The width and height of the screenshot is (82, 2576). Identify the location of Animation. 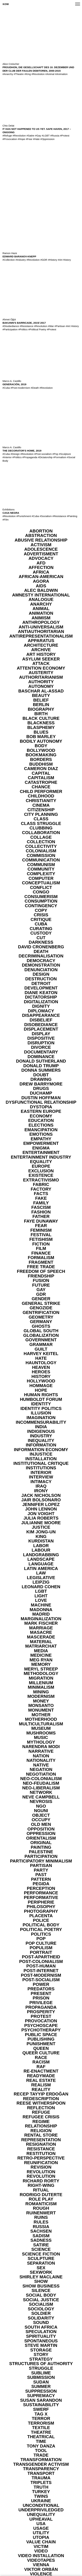
(41, 613).